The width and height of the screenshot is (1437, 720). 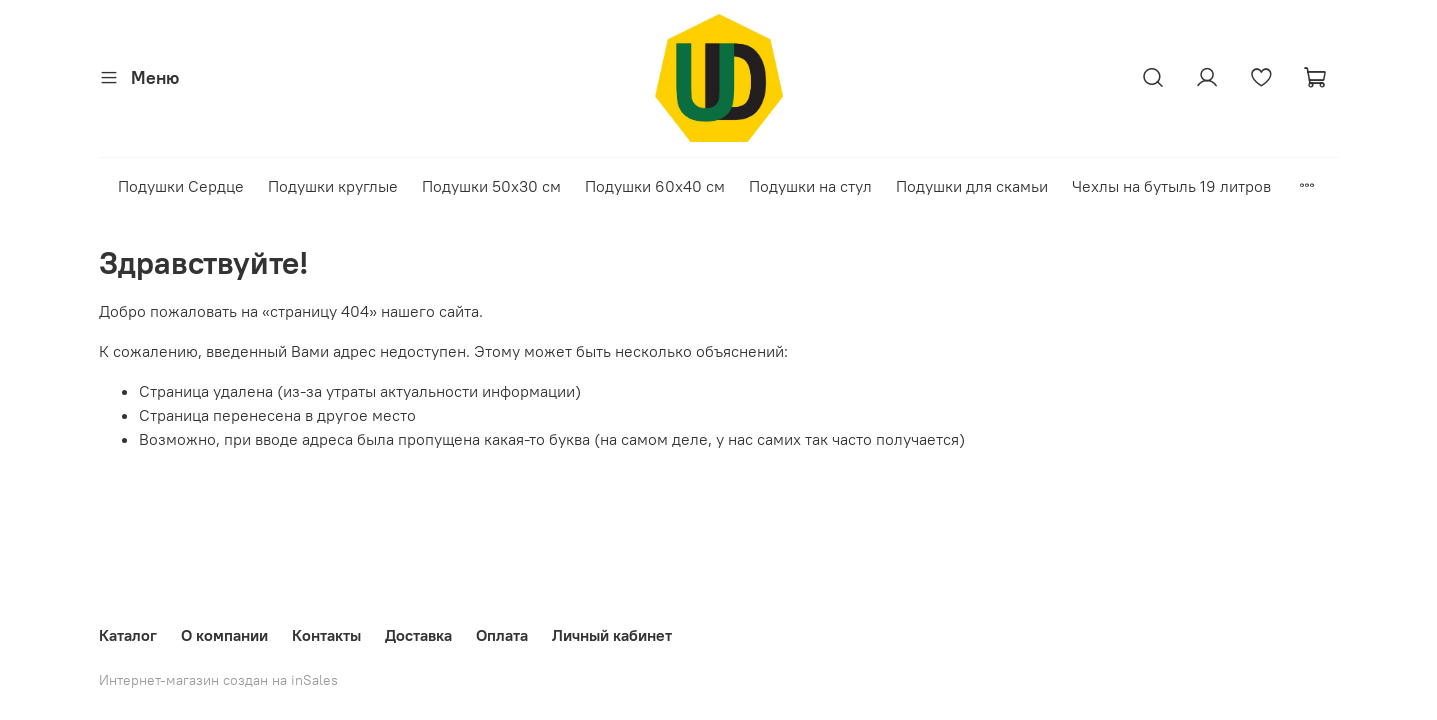 I want to click on Оплата, so click(x=502, y=635).